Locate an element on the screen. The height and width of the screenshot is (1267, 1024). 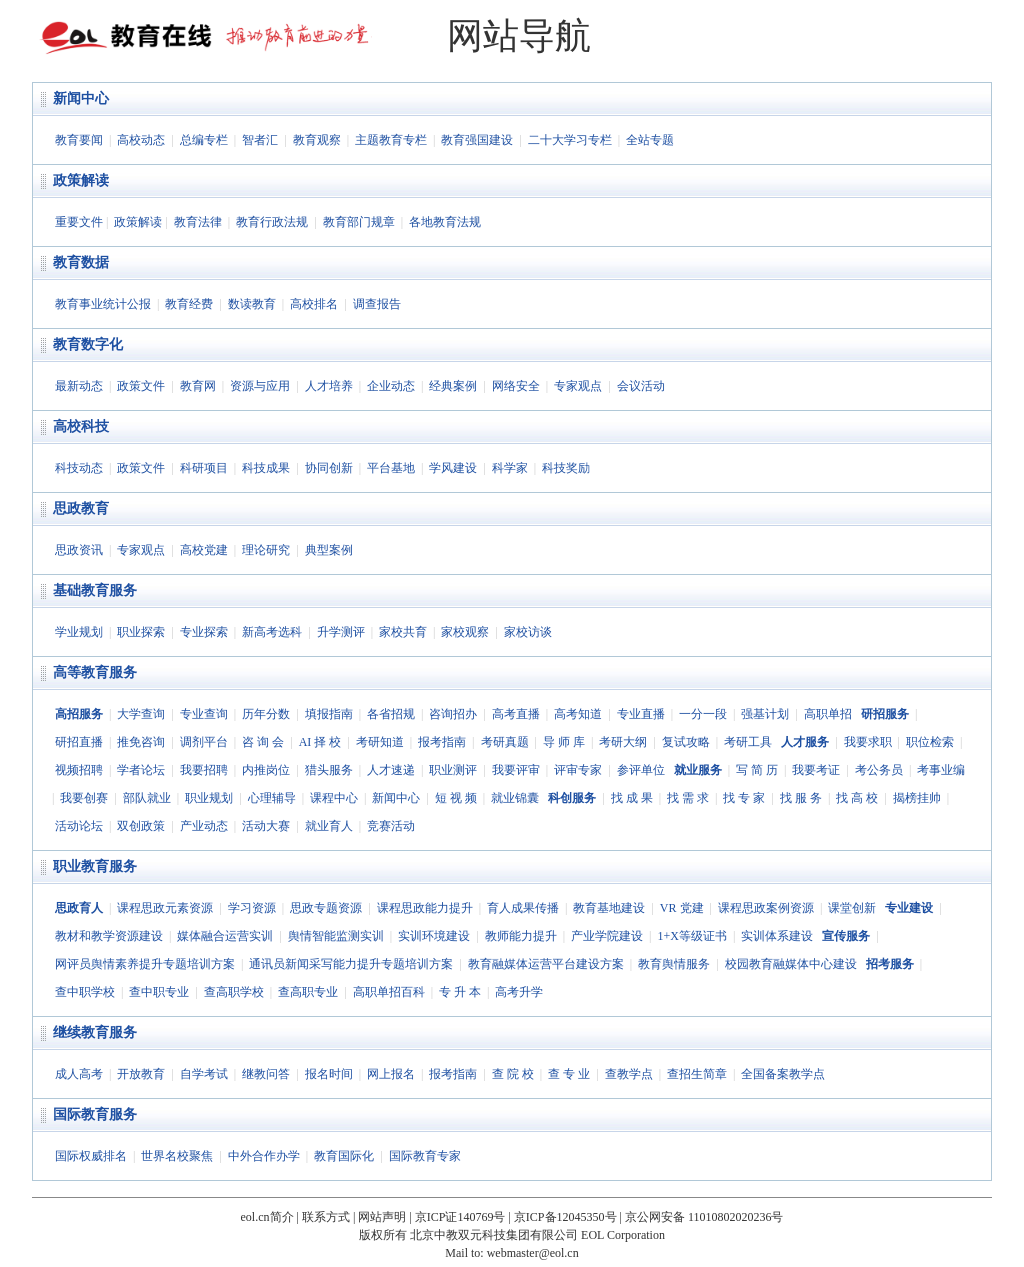
视频招聘 is located at coordinates (79, 770).